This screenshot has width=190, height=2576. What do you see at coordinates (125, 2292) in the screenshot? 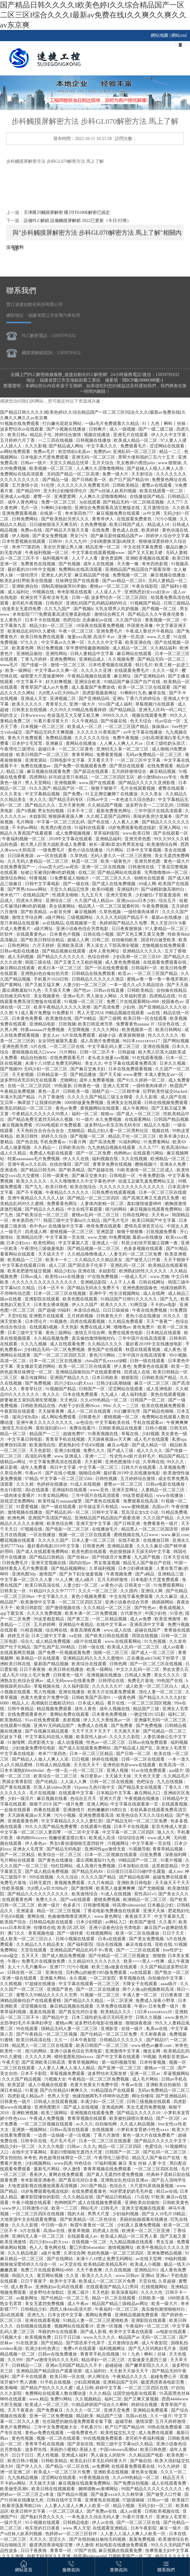
I see `欧美深夜福利` at bounding box center [125, 2292].